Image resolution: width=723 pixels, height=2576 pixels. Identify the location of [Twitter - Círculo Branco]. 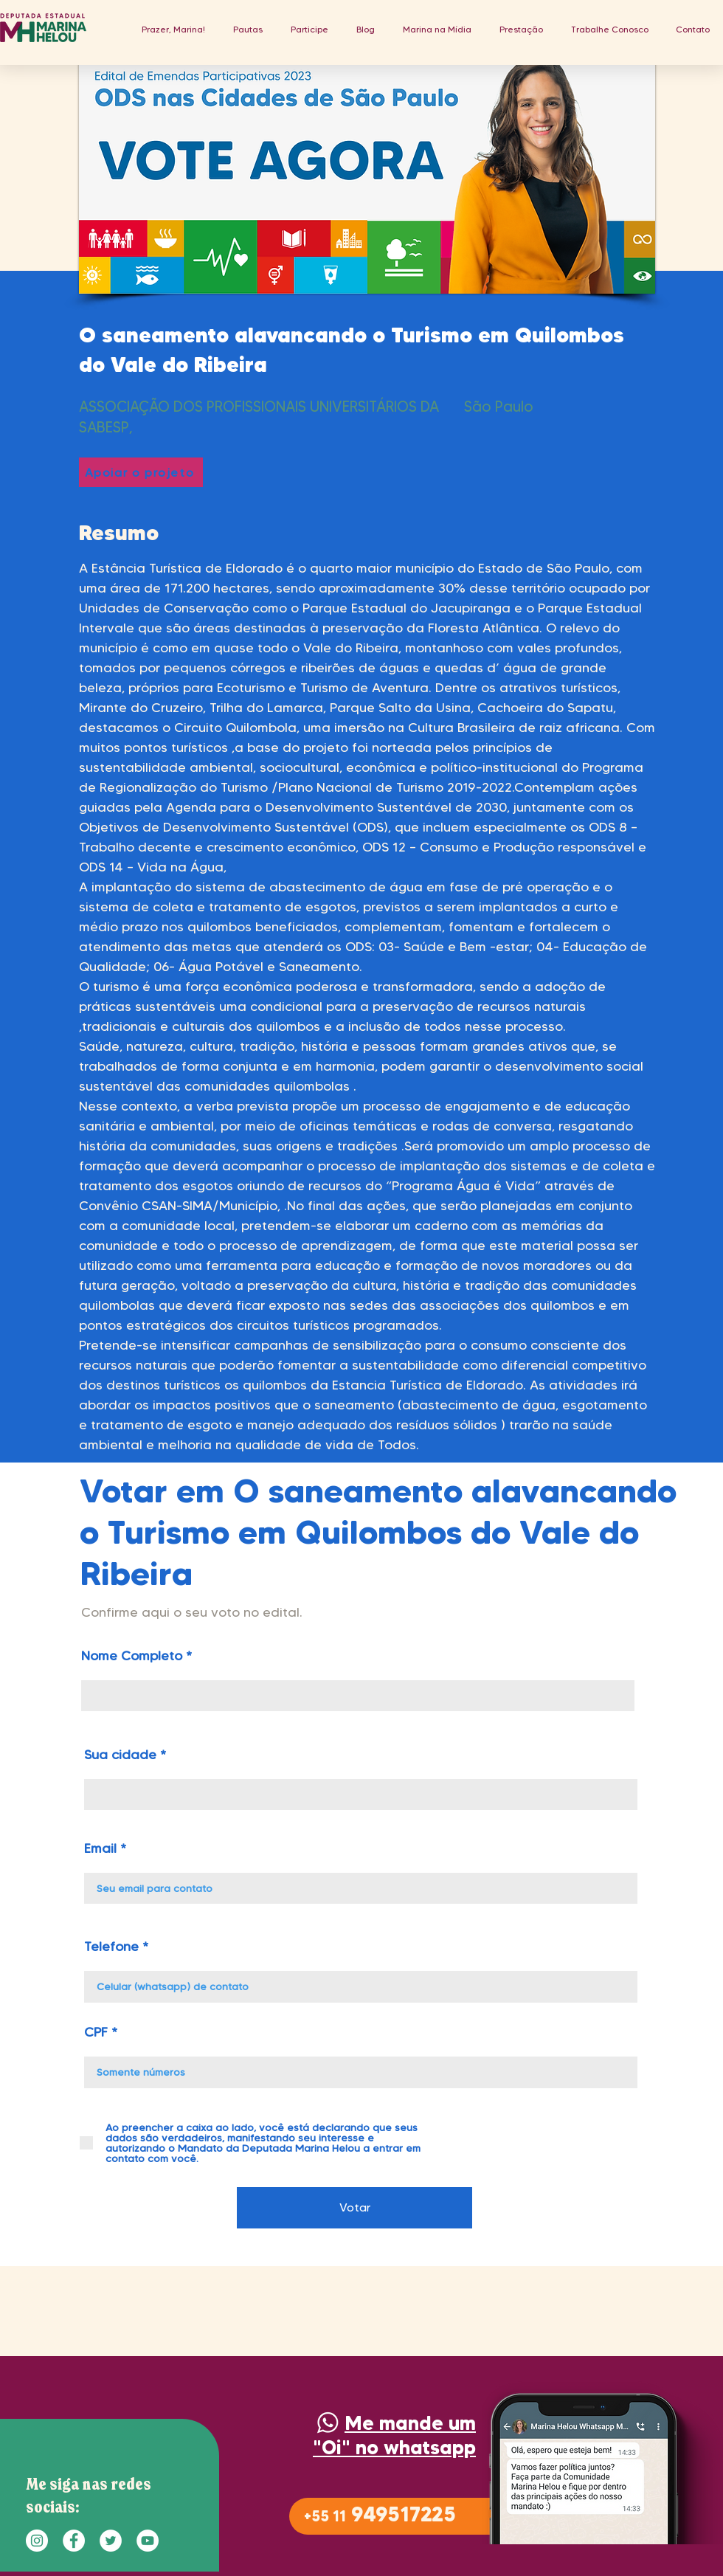
(111, 2541).